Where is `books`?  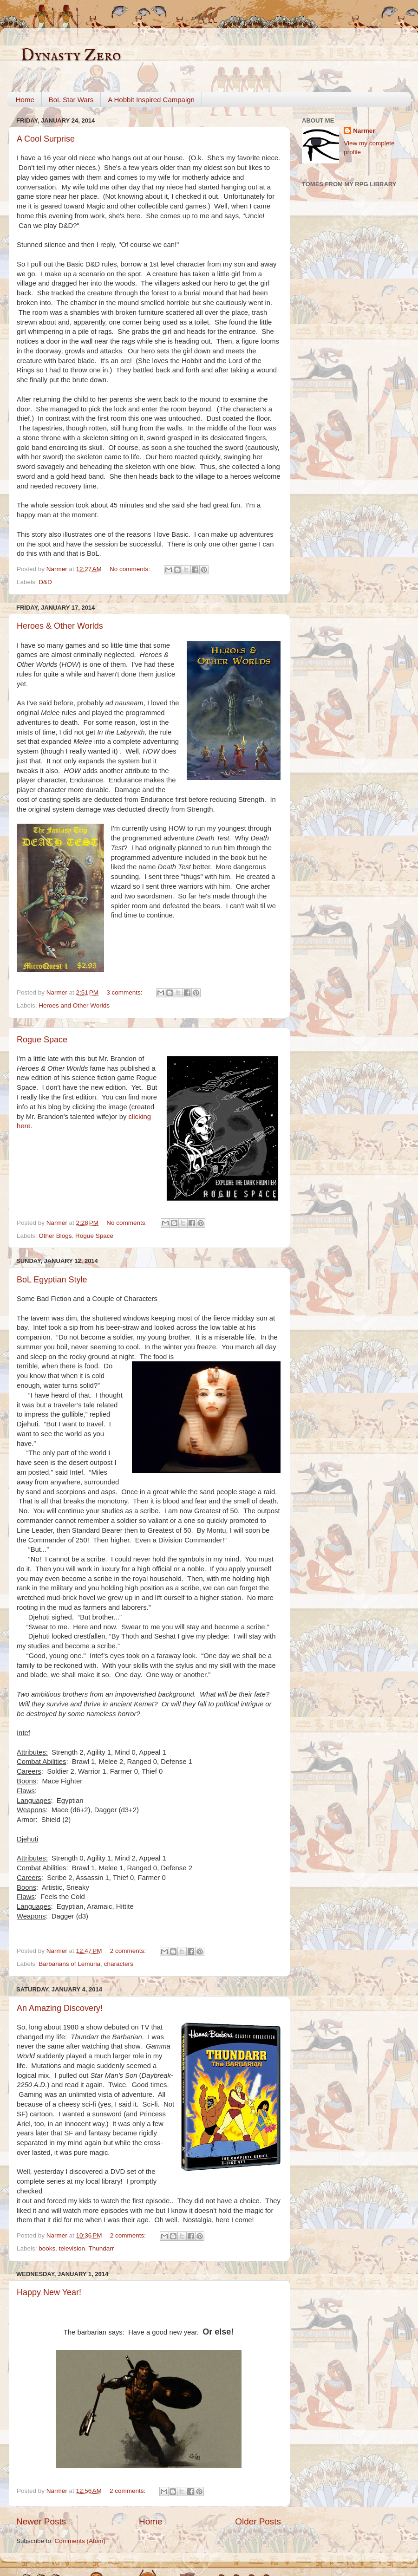
books is located at coordinates (47, 2248).